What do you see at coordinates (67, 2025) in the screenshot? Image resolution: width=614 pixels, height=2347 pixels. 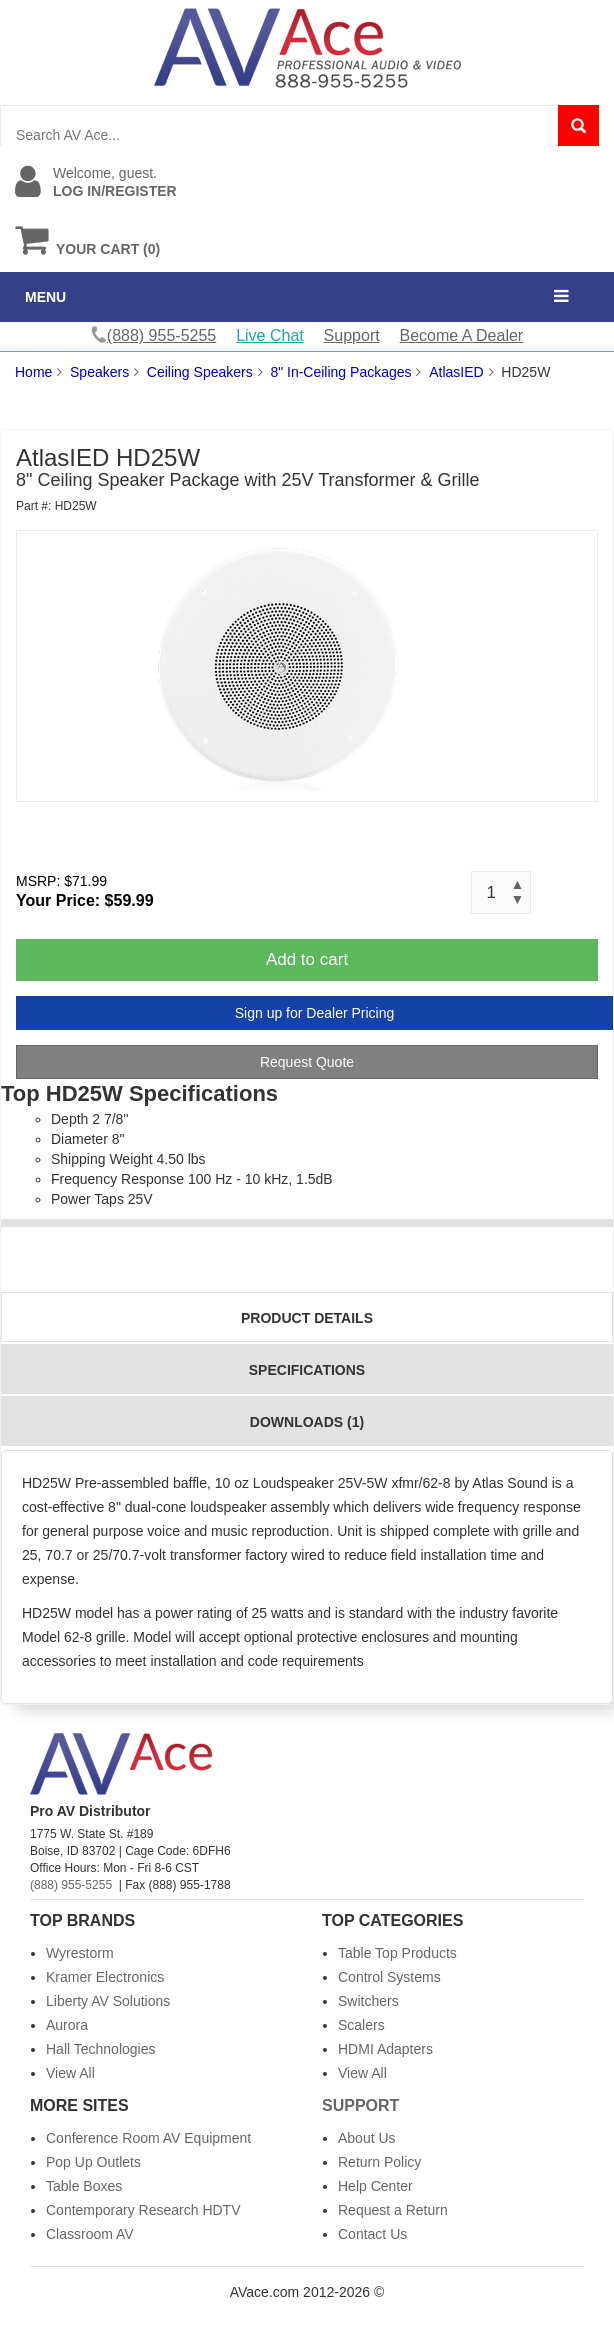 I see `Aurora` at bounding box center [67, 2025].